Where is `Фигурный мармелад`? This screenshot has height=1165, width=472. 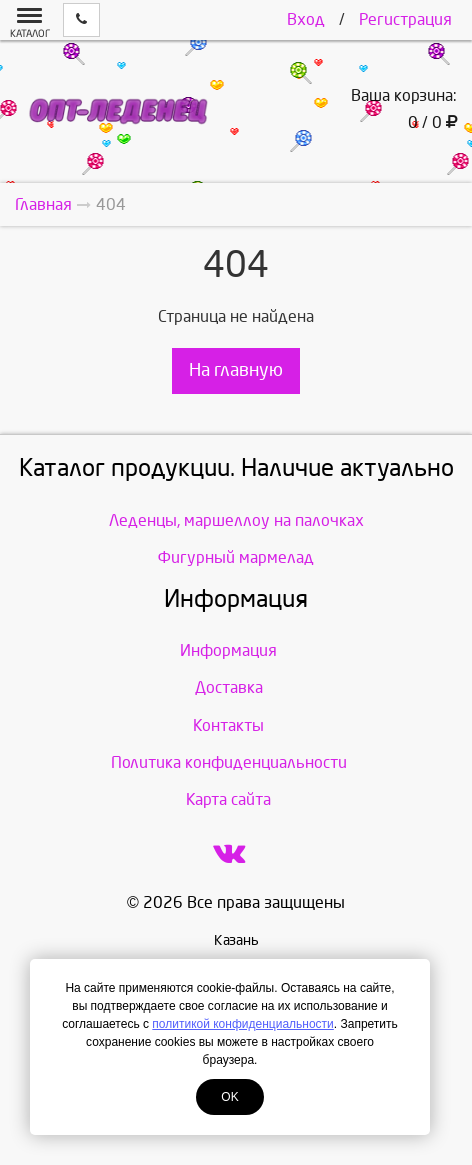 Фигурный мармелад is located at coordinates (236, 557).